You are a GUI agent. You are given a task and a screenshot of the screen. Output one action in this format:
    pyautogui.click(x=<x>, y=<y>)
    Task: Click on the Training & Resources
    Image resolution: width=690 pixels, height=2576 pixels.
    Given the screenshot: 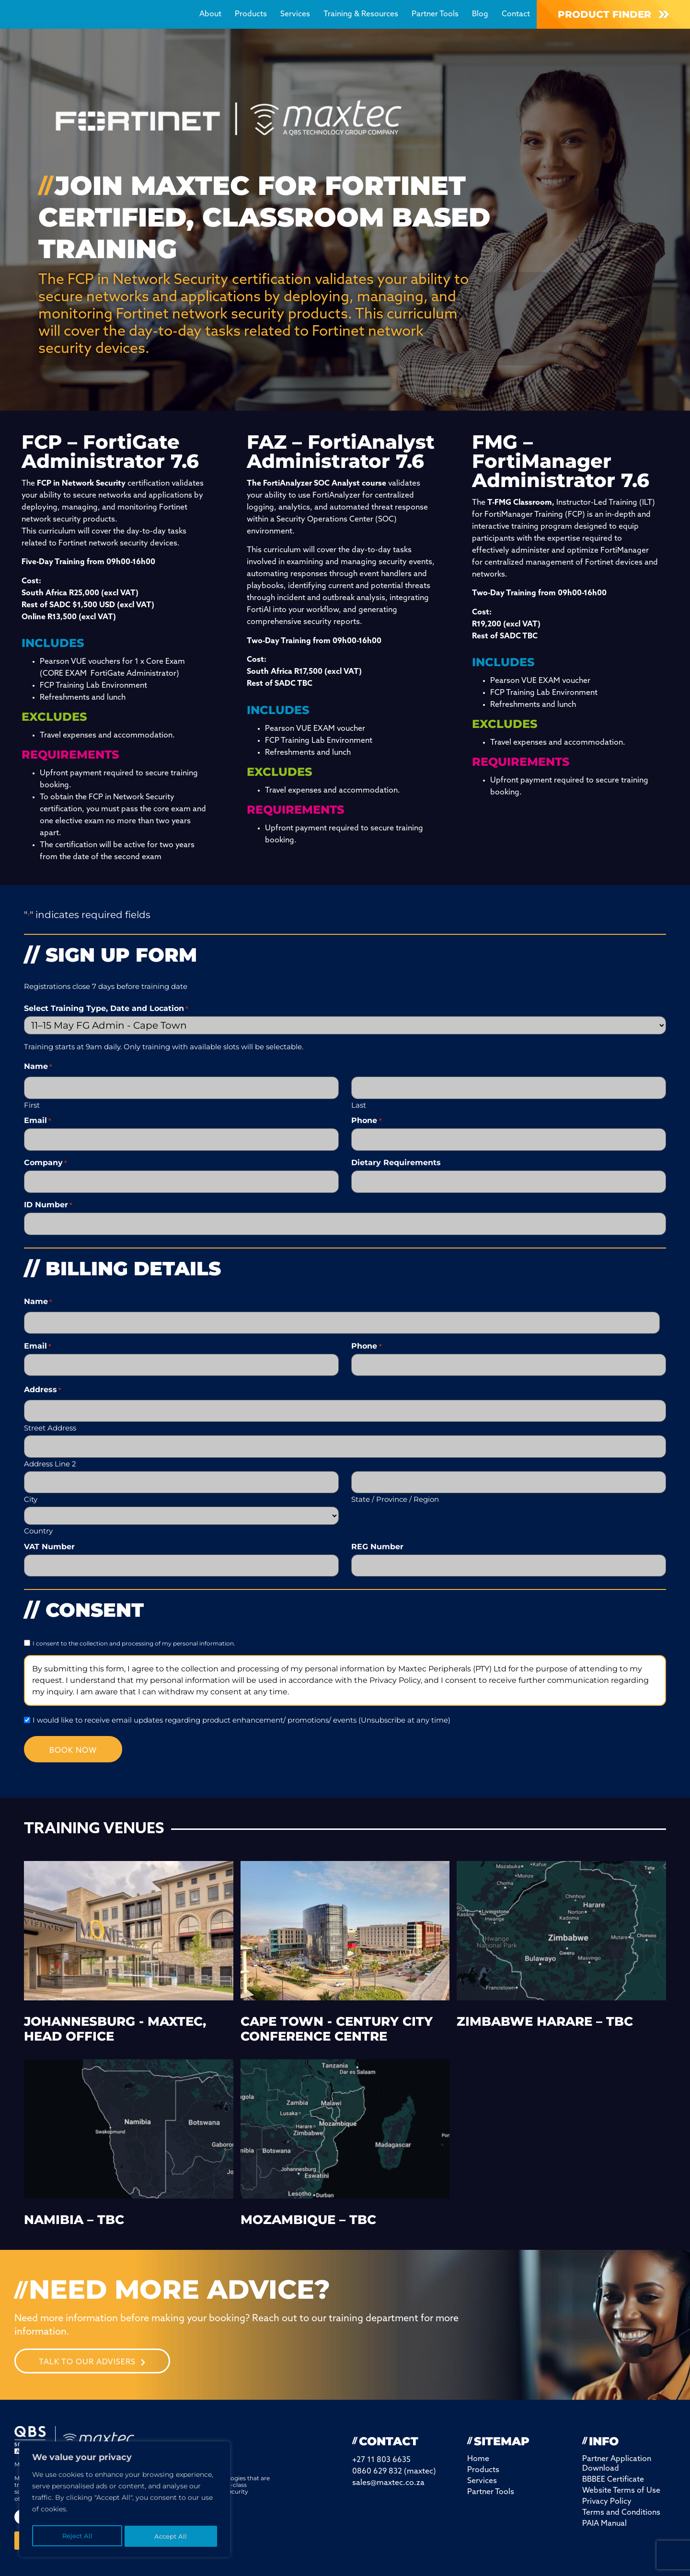 What is the action you would take?
    pyautogui.click(x=360, y=14)
    